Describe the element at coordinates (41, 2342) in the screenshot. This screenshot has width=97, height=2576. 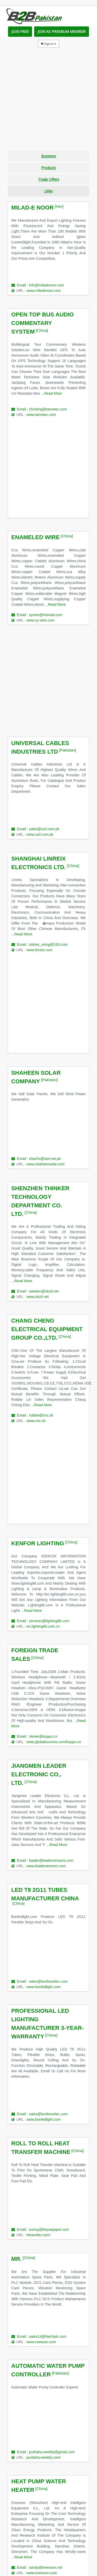
I see `www.nseauto.com` at that location.